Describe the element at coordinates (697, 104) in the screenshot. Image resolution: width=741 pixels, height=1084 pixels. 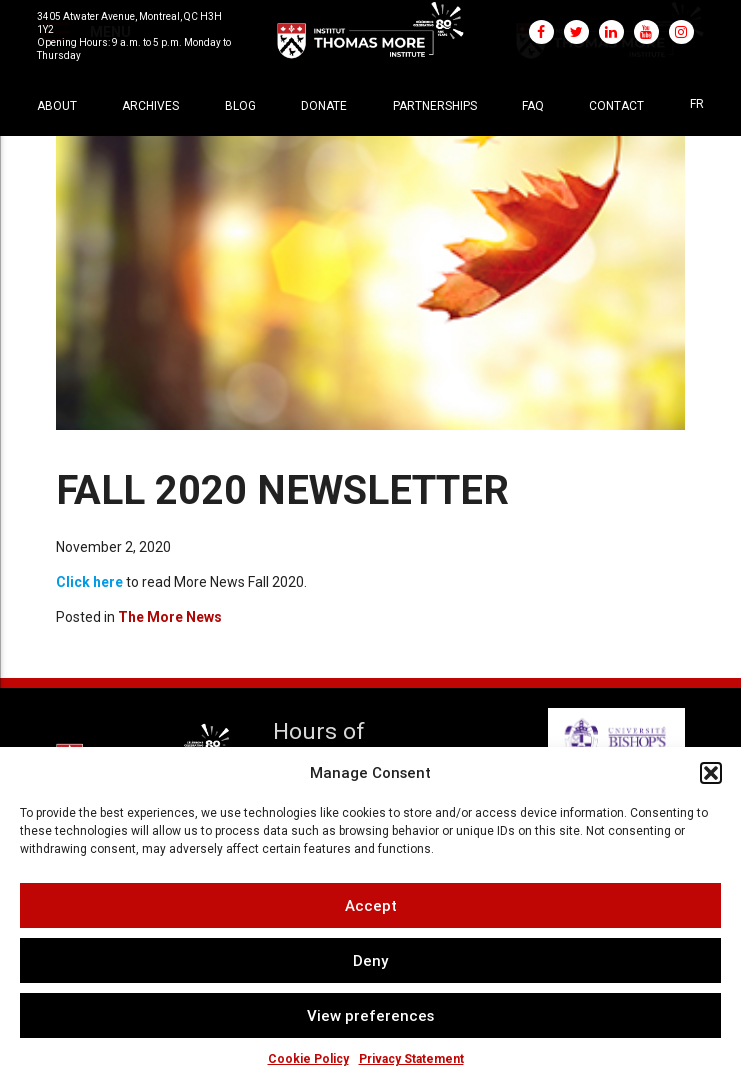
I see `[menuitem]` at that location.